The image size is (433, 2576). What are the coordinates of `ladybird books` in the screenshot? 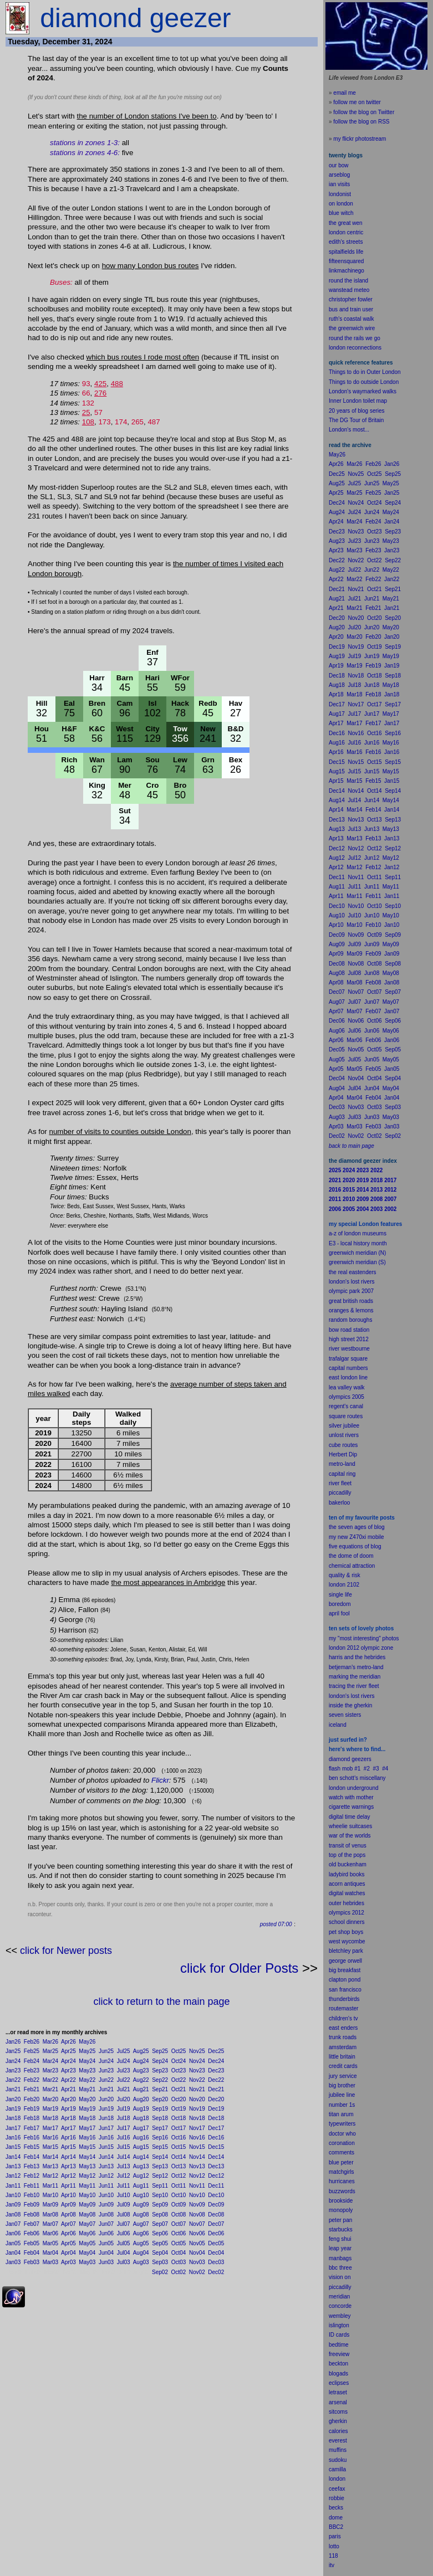 It's located at (346, 1874).